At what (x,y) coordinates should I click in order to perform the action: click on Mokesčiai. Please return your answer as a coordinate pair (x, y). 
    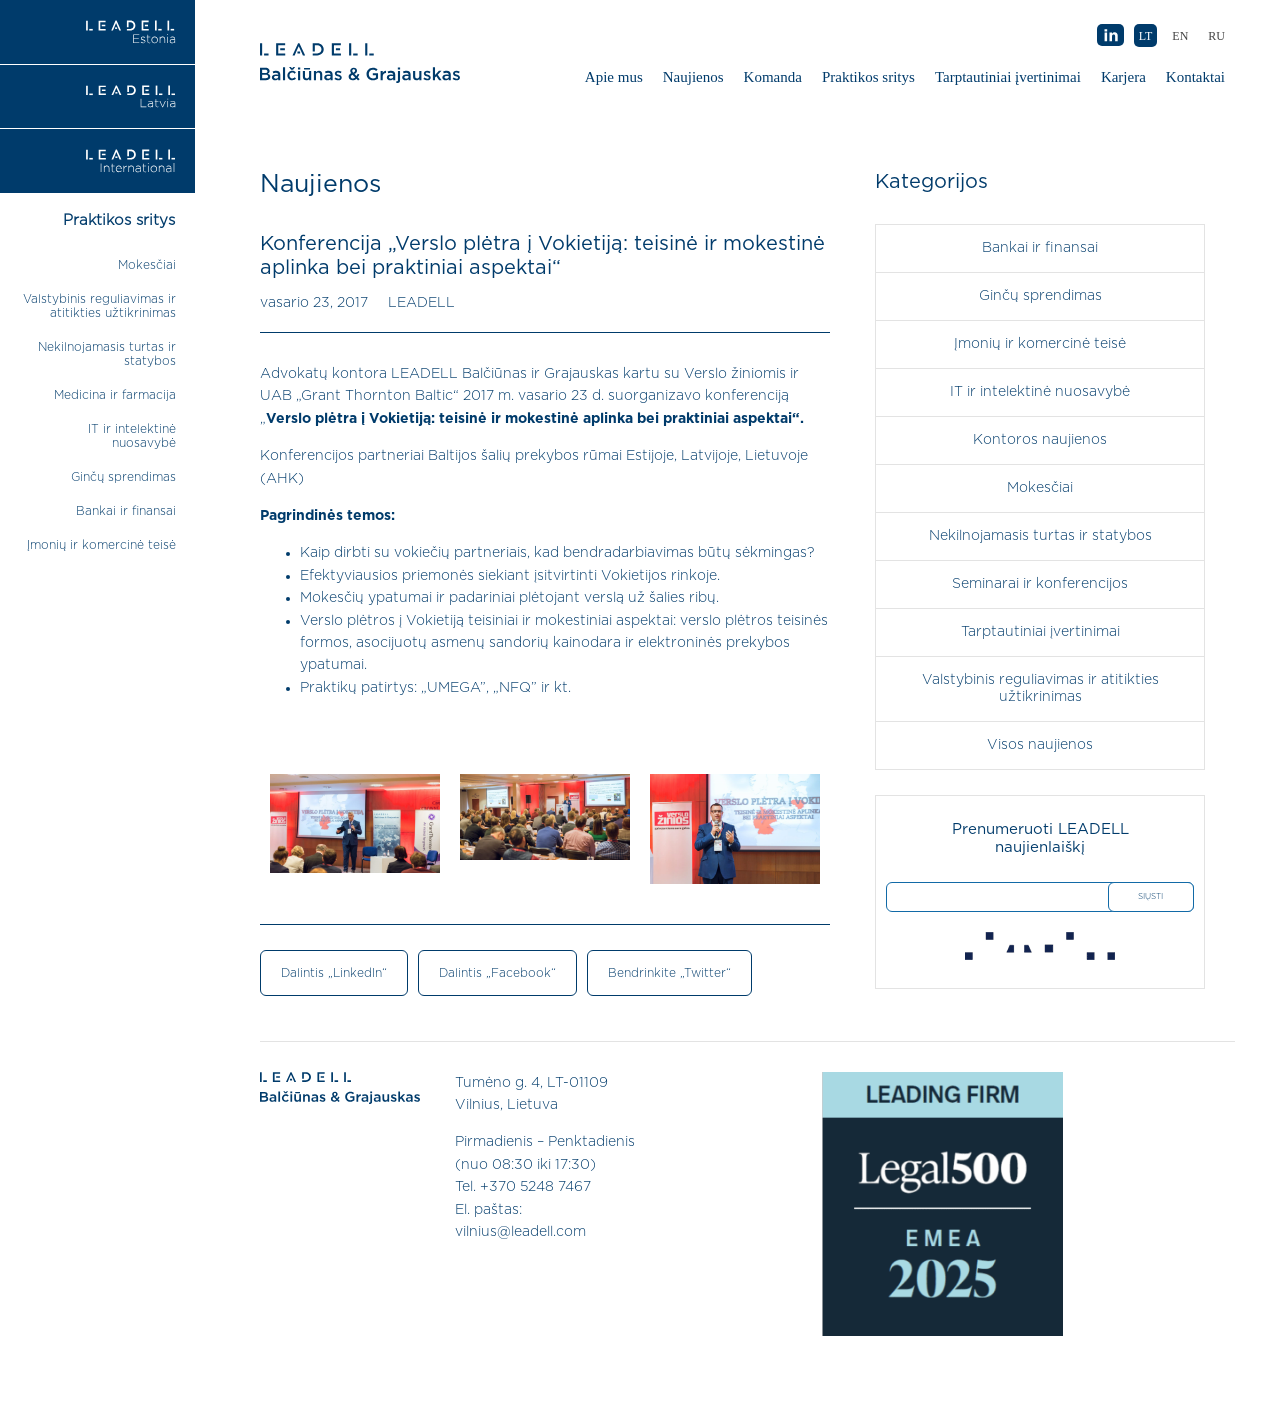
    Looking at the image, I should click on (147, 265).